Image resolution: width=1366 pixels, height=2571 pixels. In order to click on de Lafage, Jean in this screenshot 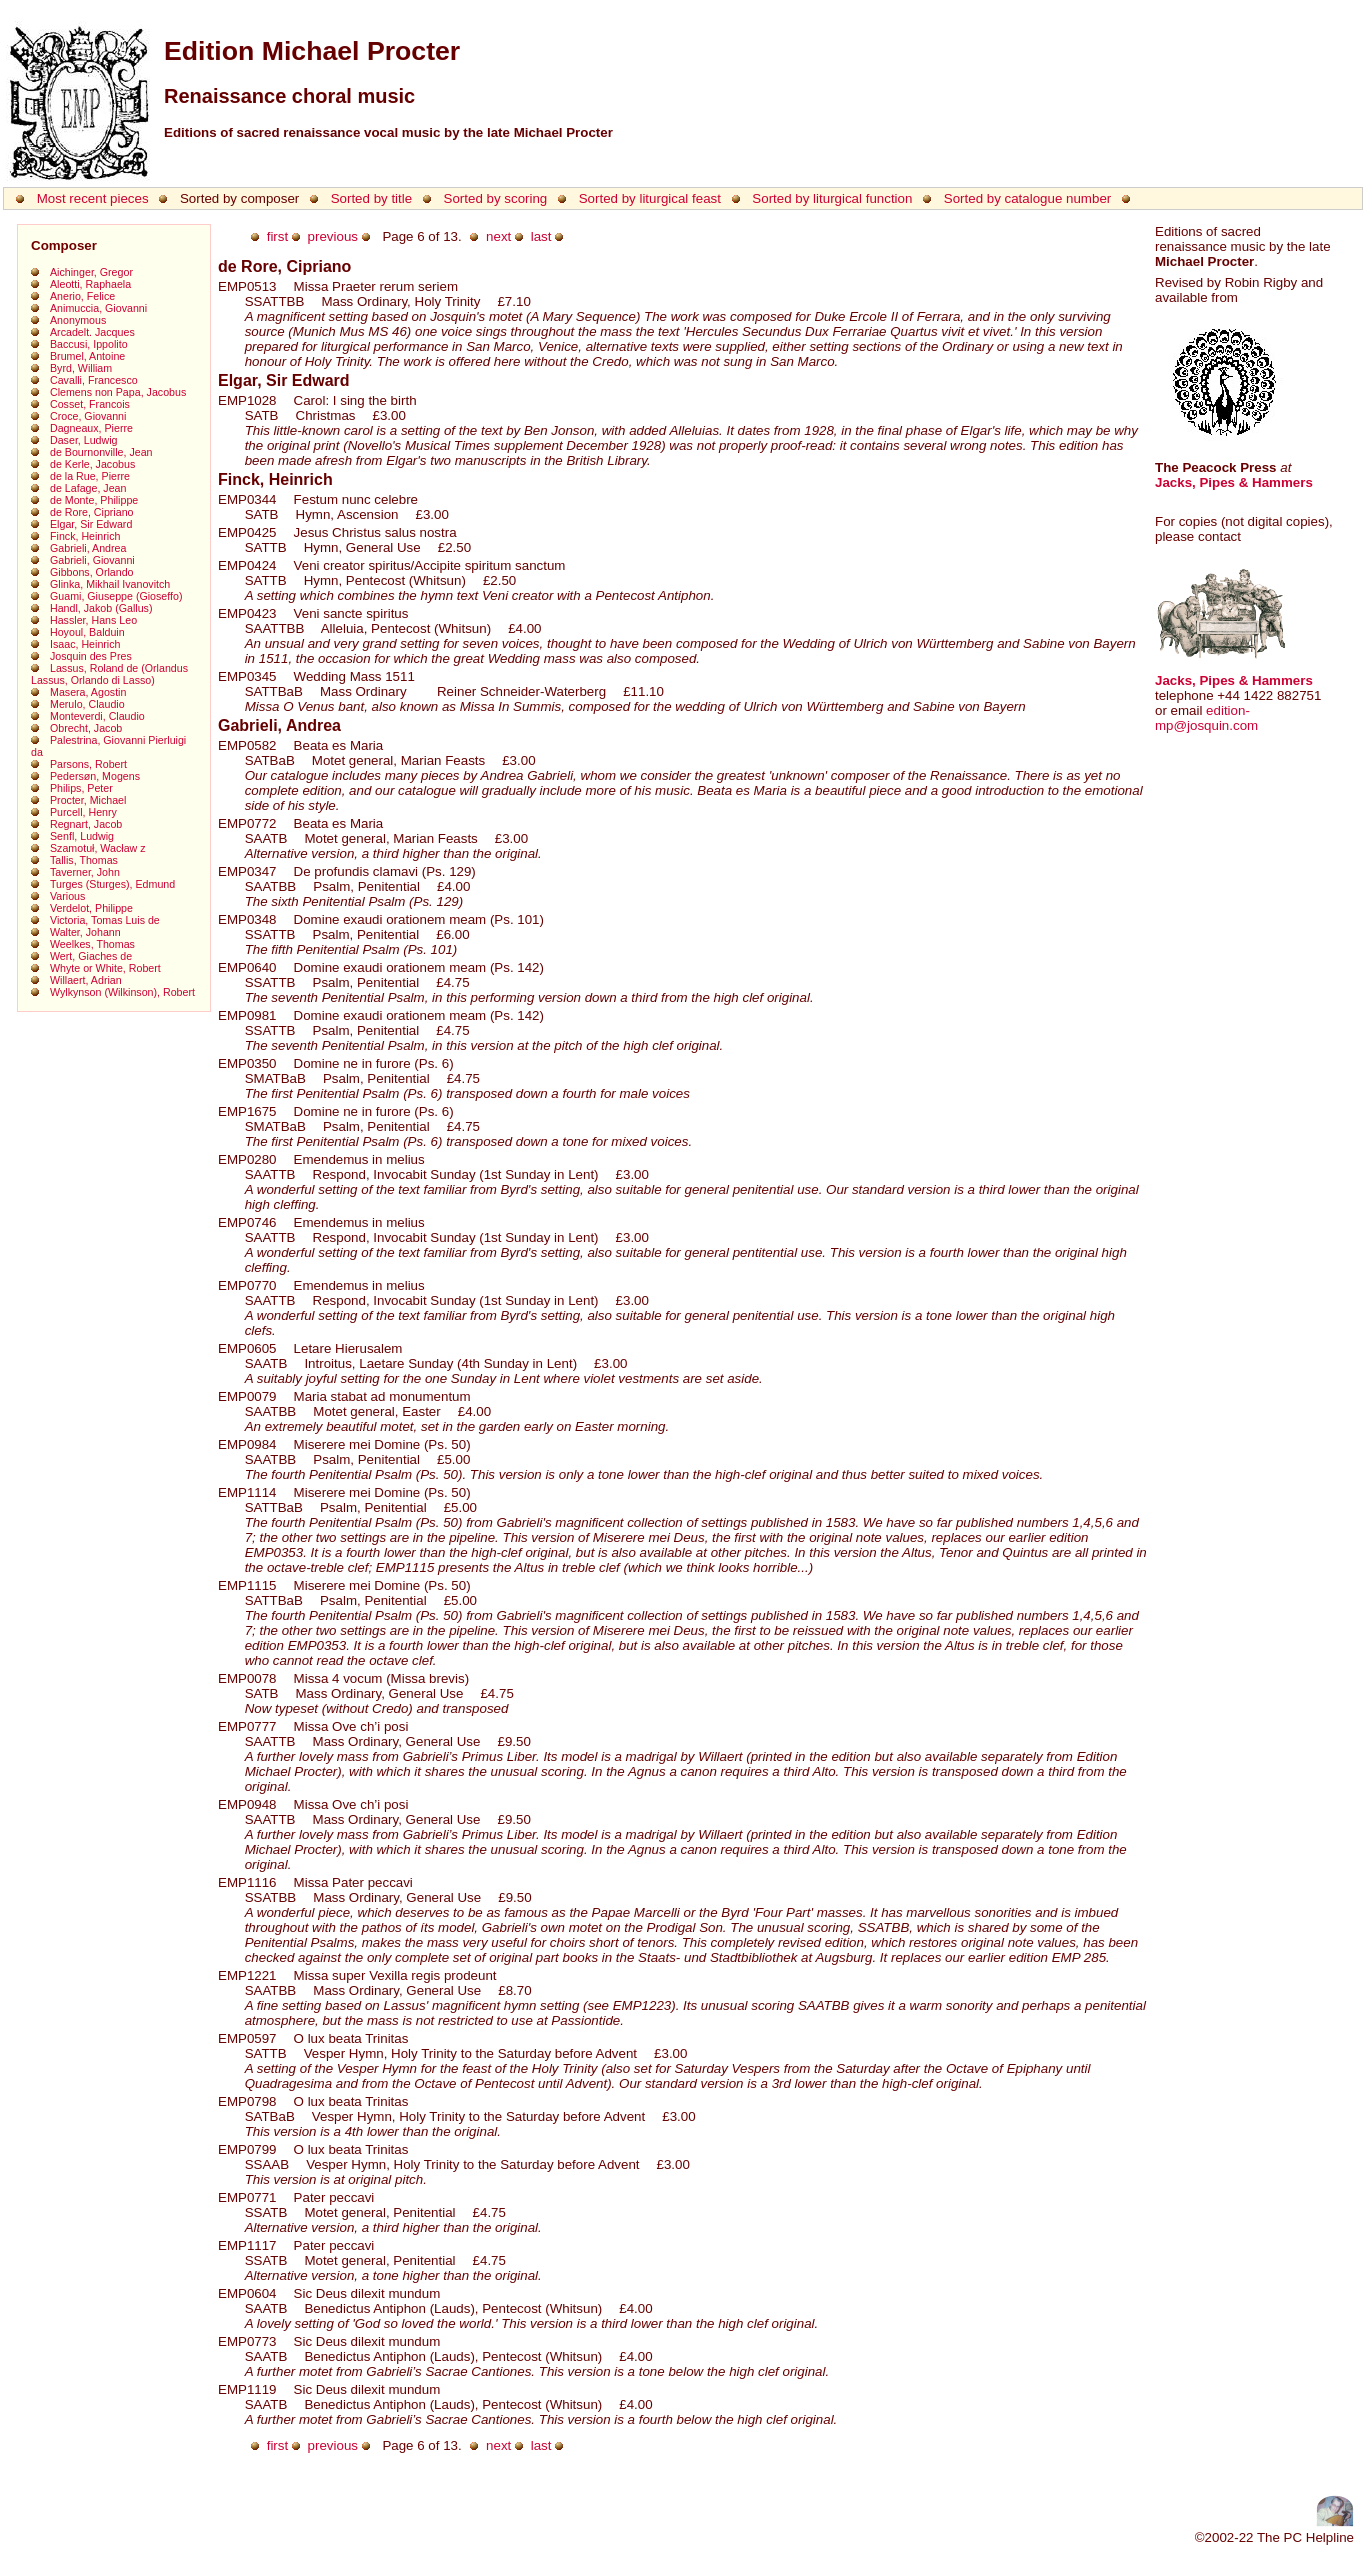, I will do `click(88, 488)`.